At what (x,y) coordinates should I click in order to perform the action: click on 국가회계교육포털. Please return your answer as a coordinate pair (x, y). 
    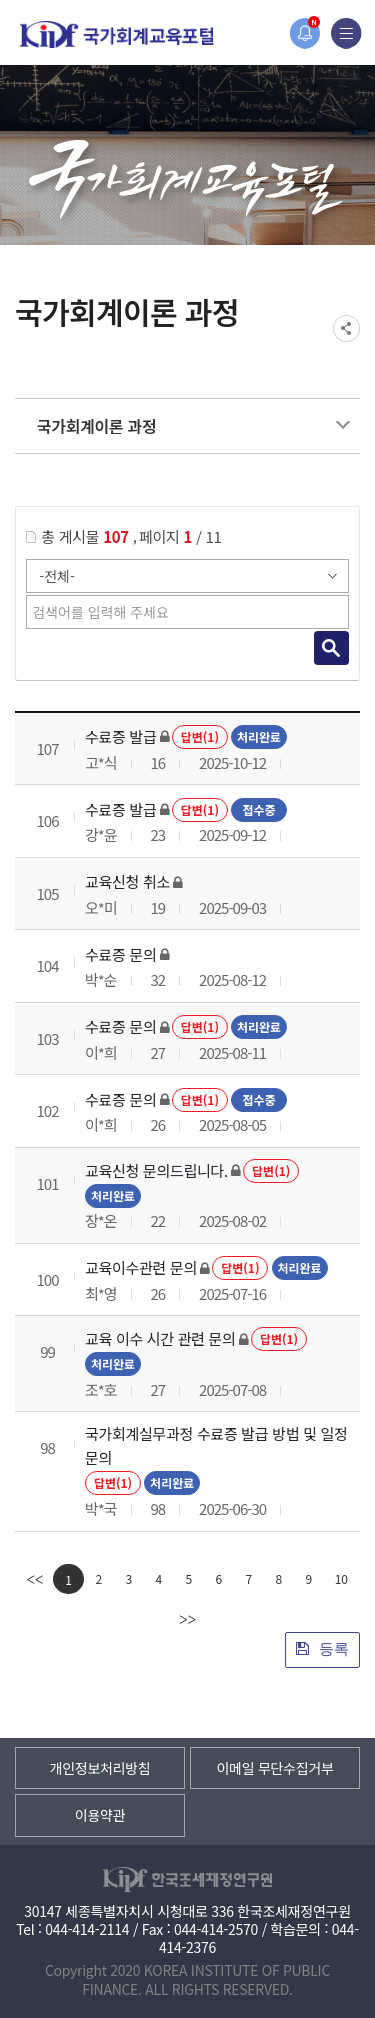
    Looking at the image, I should click on (117, 34).